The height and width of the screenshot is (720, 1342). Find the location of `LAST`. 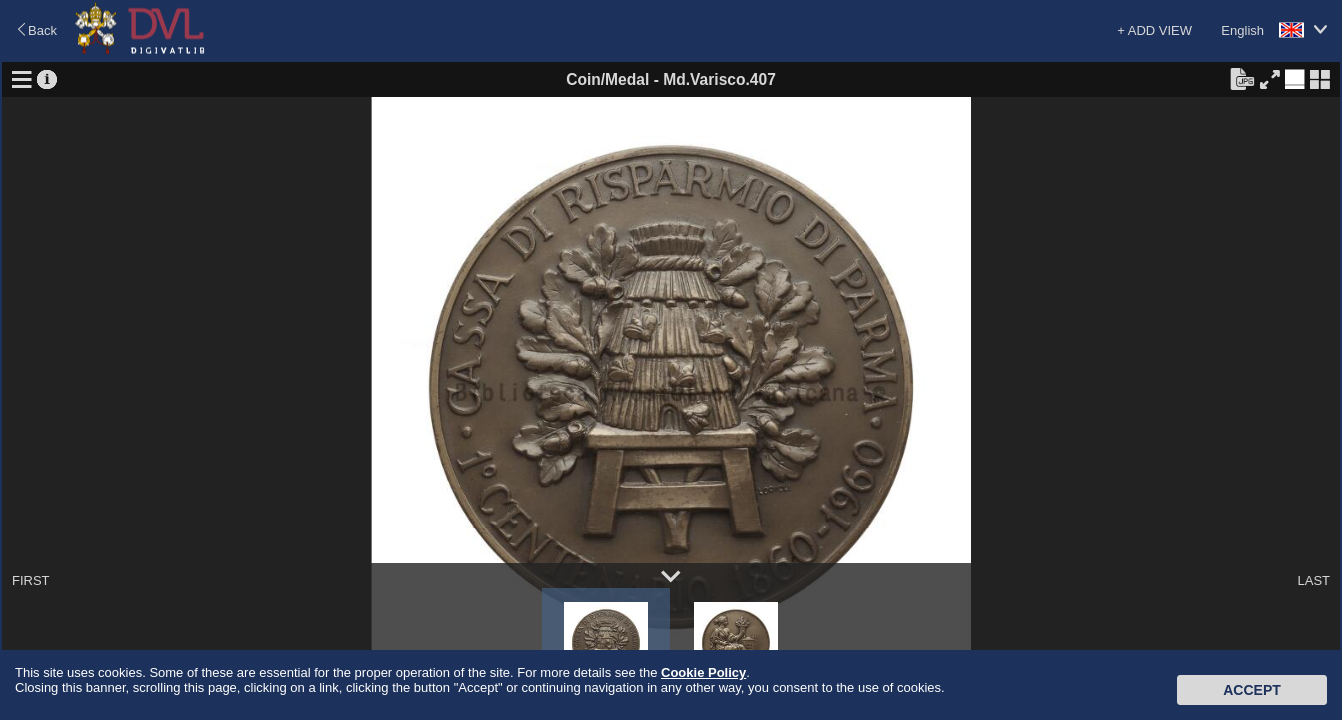

LAST is located at coordinates (1313, 580).